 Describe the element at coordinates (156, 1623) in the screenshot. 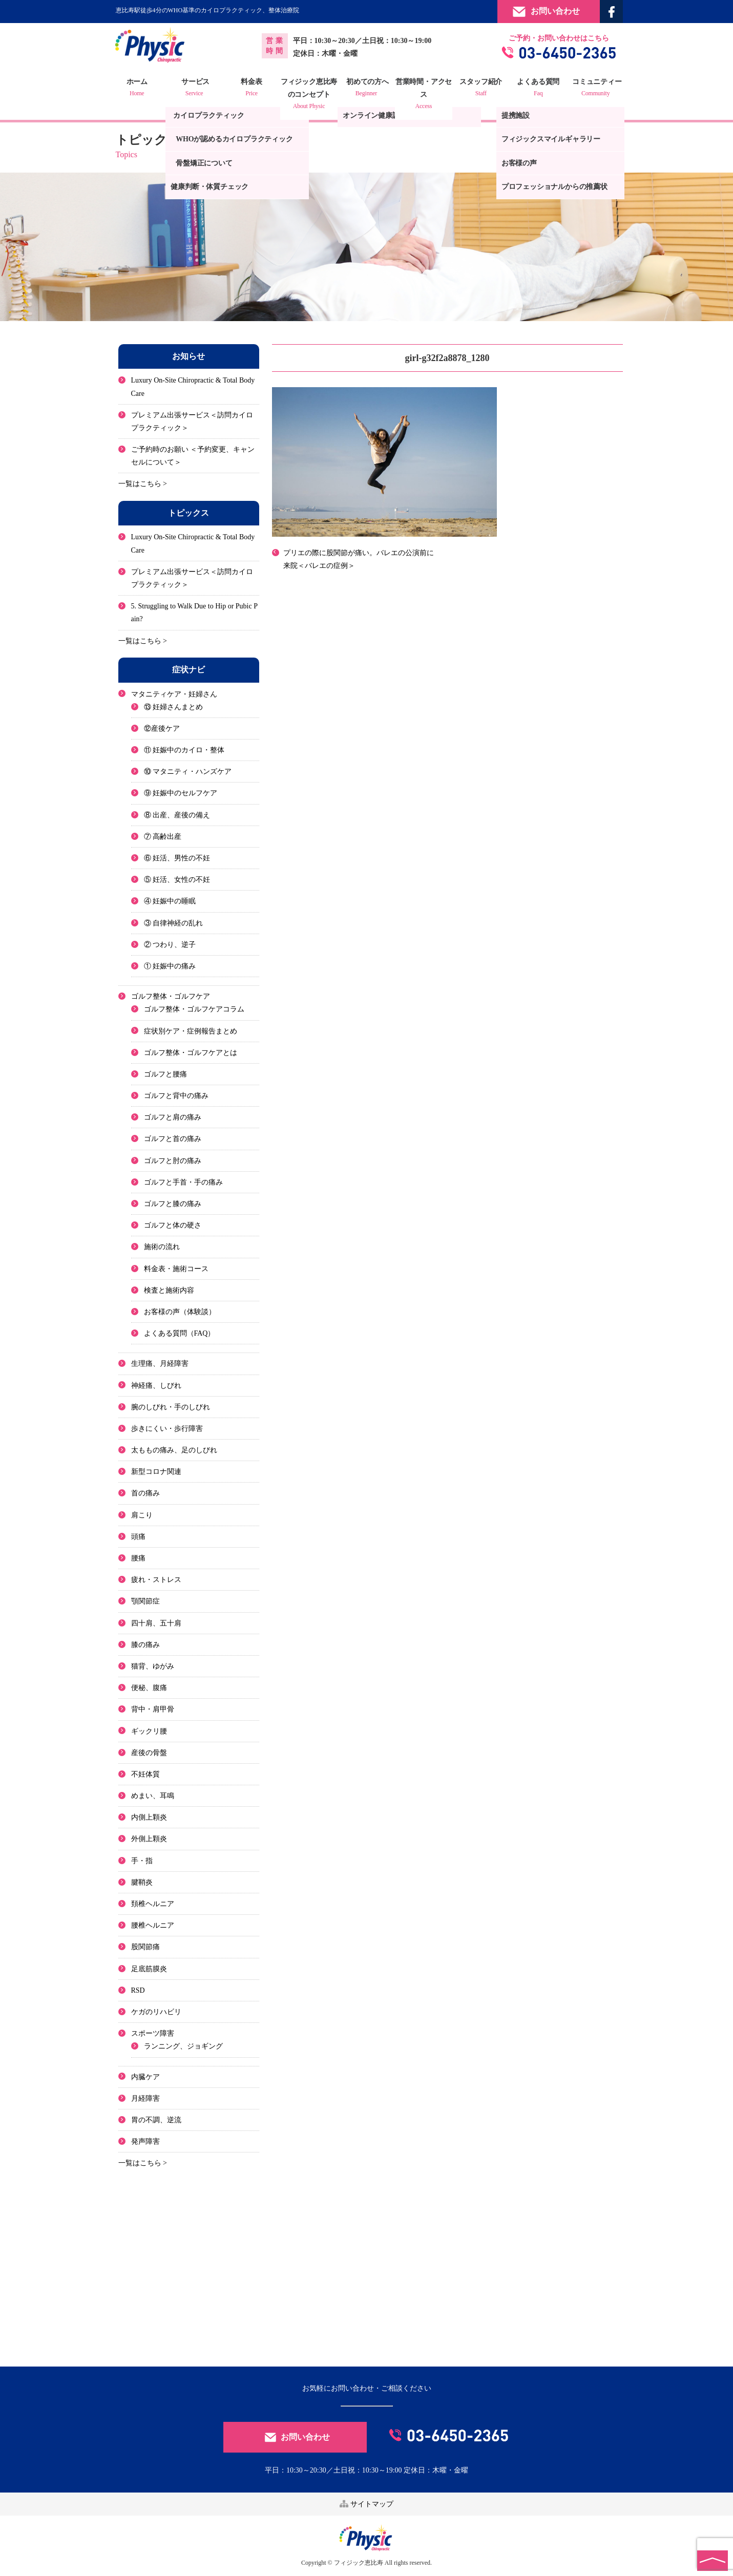

I see `四十肩、五十肩` at that location.